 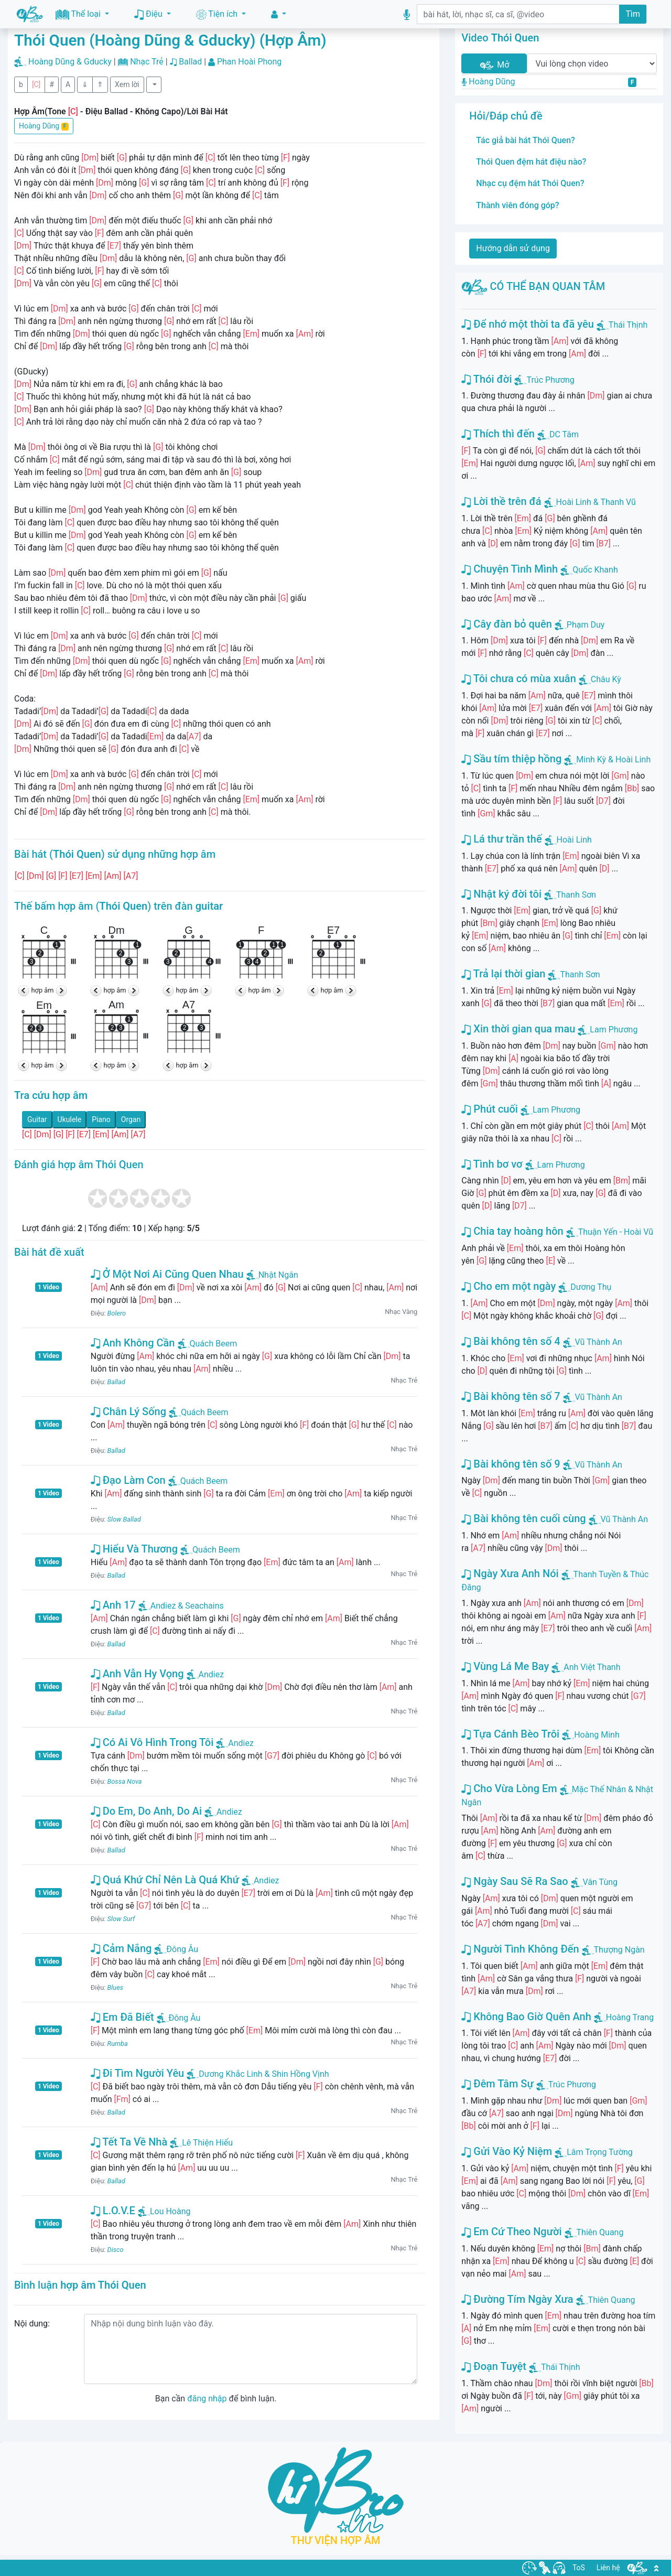 I want to click on Slow Surf, so click(x=121, y=1919).